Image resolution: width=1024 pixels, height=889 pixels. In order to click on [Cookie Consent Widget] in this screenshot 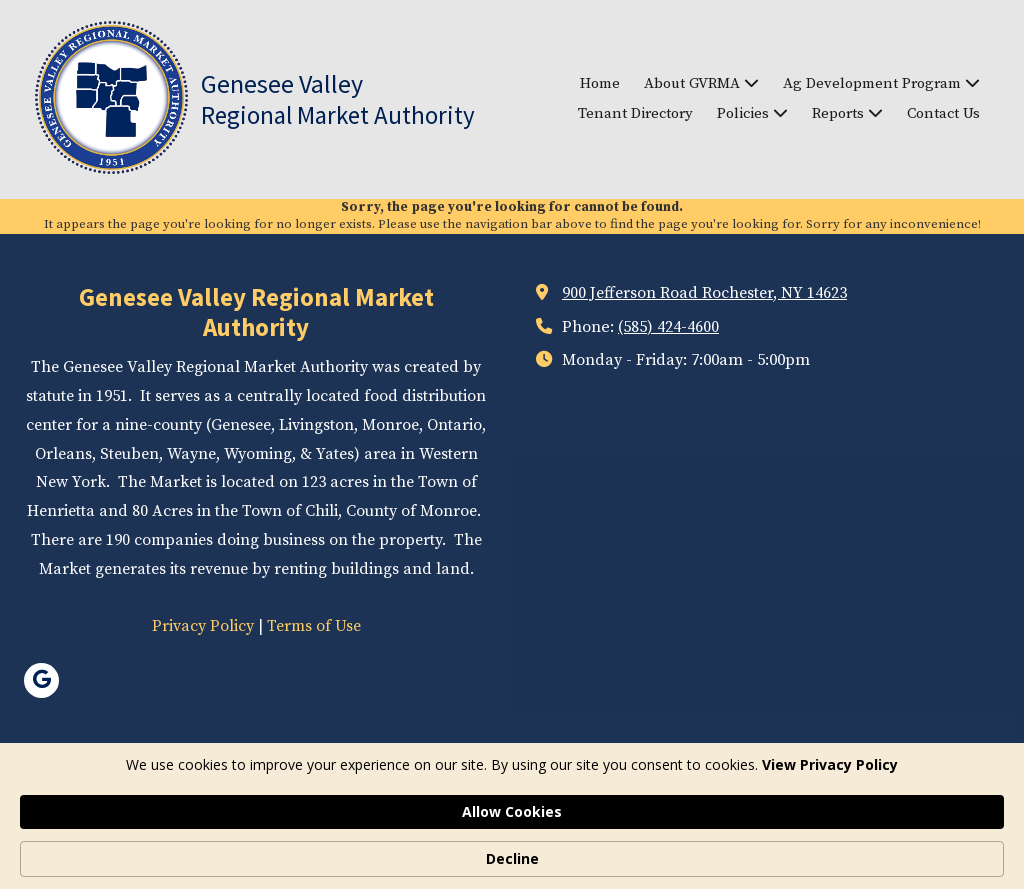, I will do `click(512, 849)`.